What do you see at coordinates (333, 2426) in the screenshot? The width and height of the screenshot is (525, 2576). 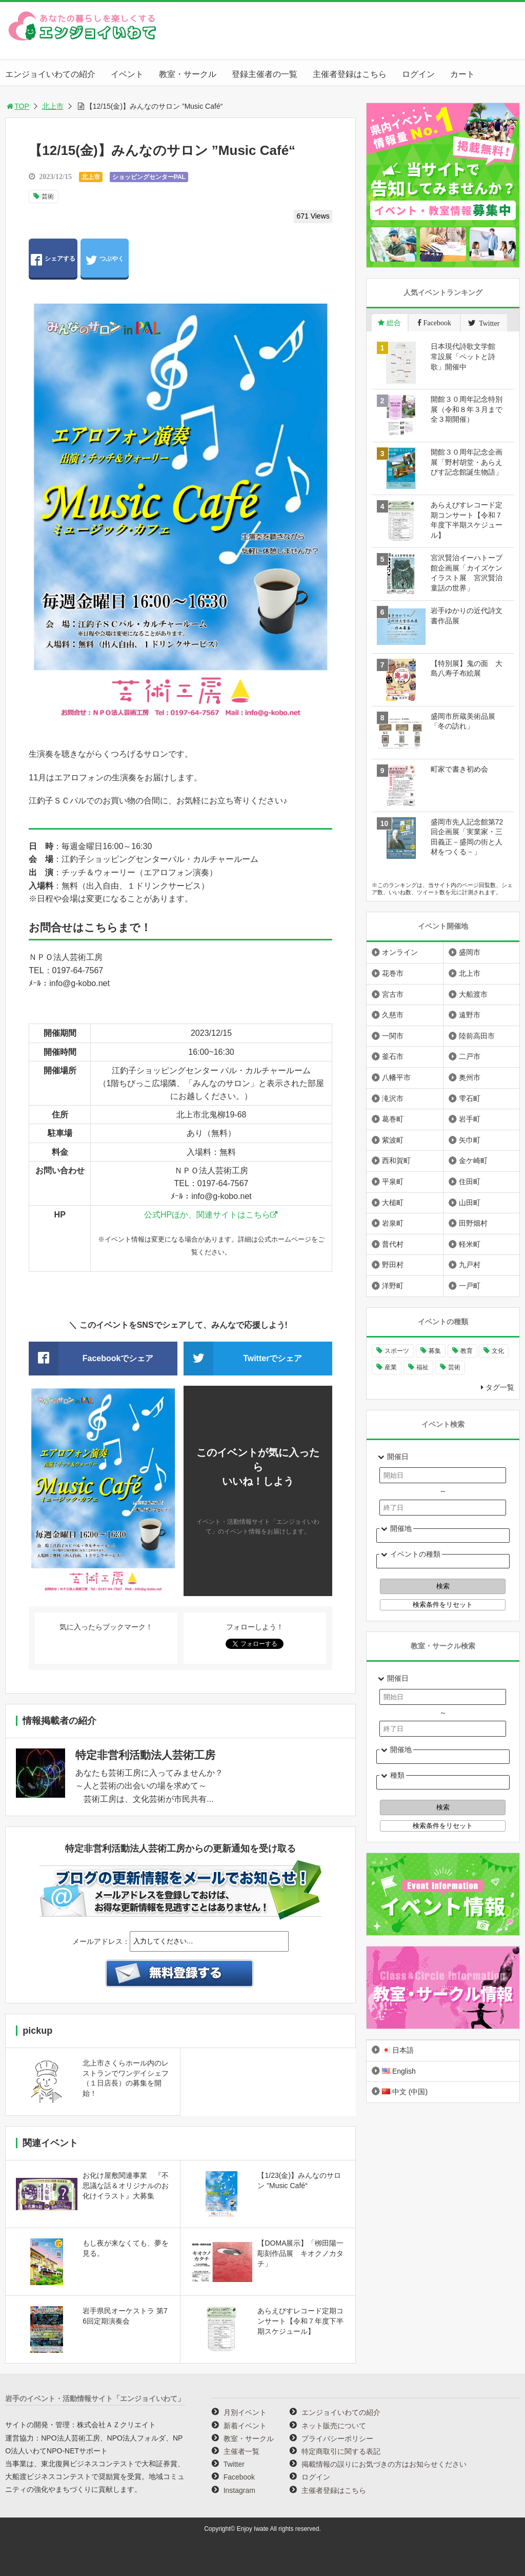 I see `ネット販売について` at bounding box center [333, 2426].